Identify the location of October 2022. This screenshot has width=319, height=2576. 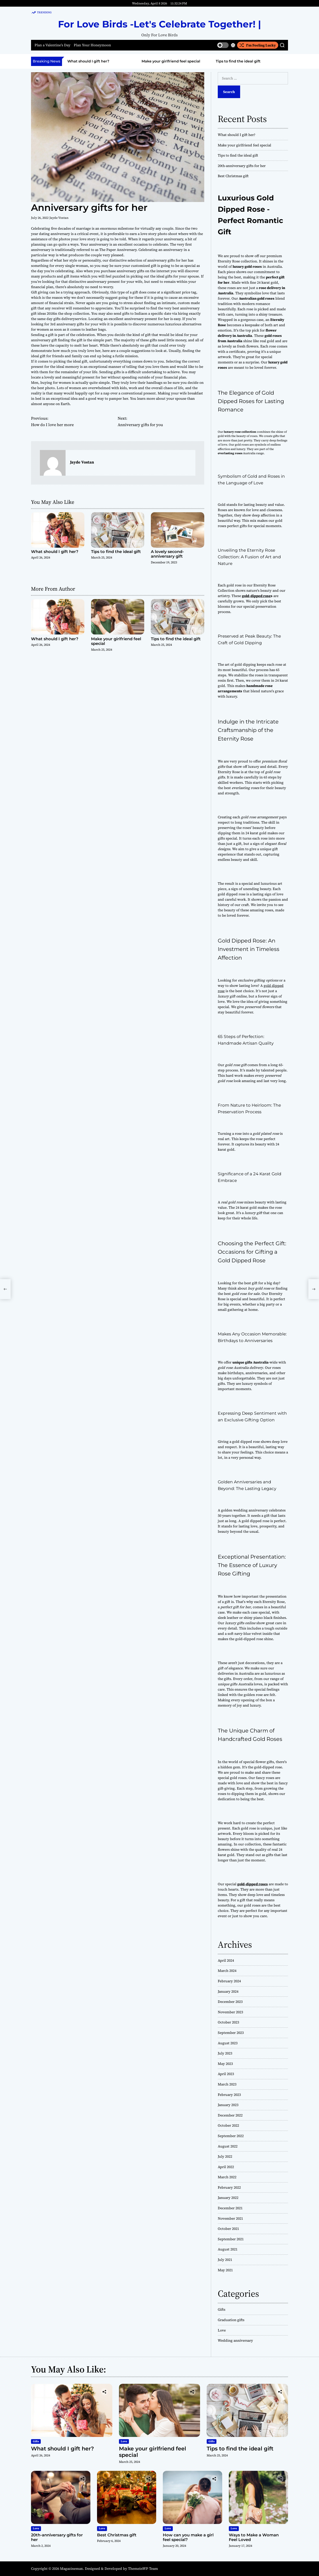
(228, 2125).